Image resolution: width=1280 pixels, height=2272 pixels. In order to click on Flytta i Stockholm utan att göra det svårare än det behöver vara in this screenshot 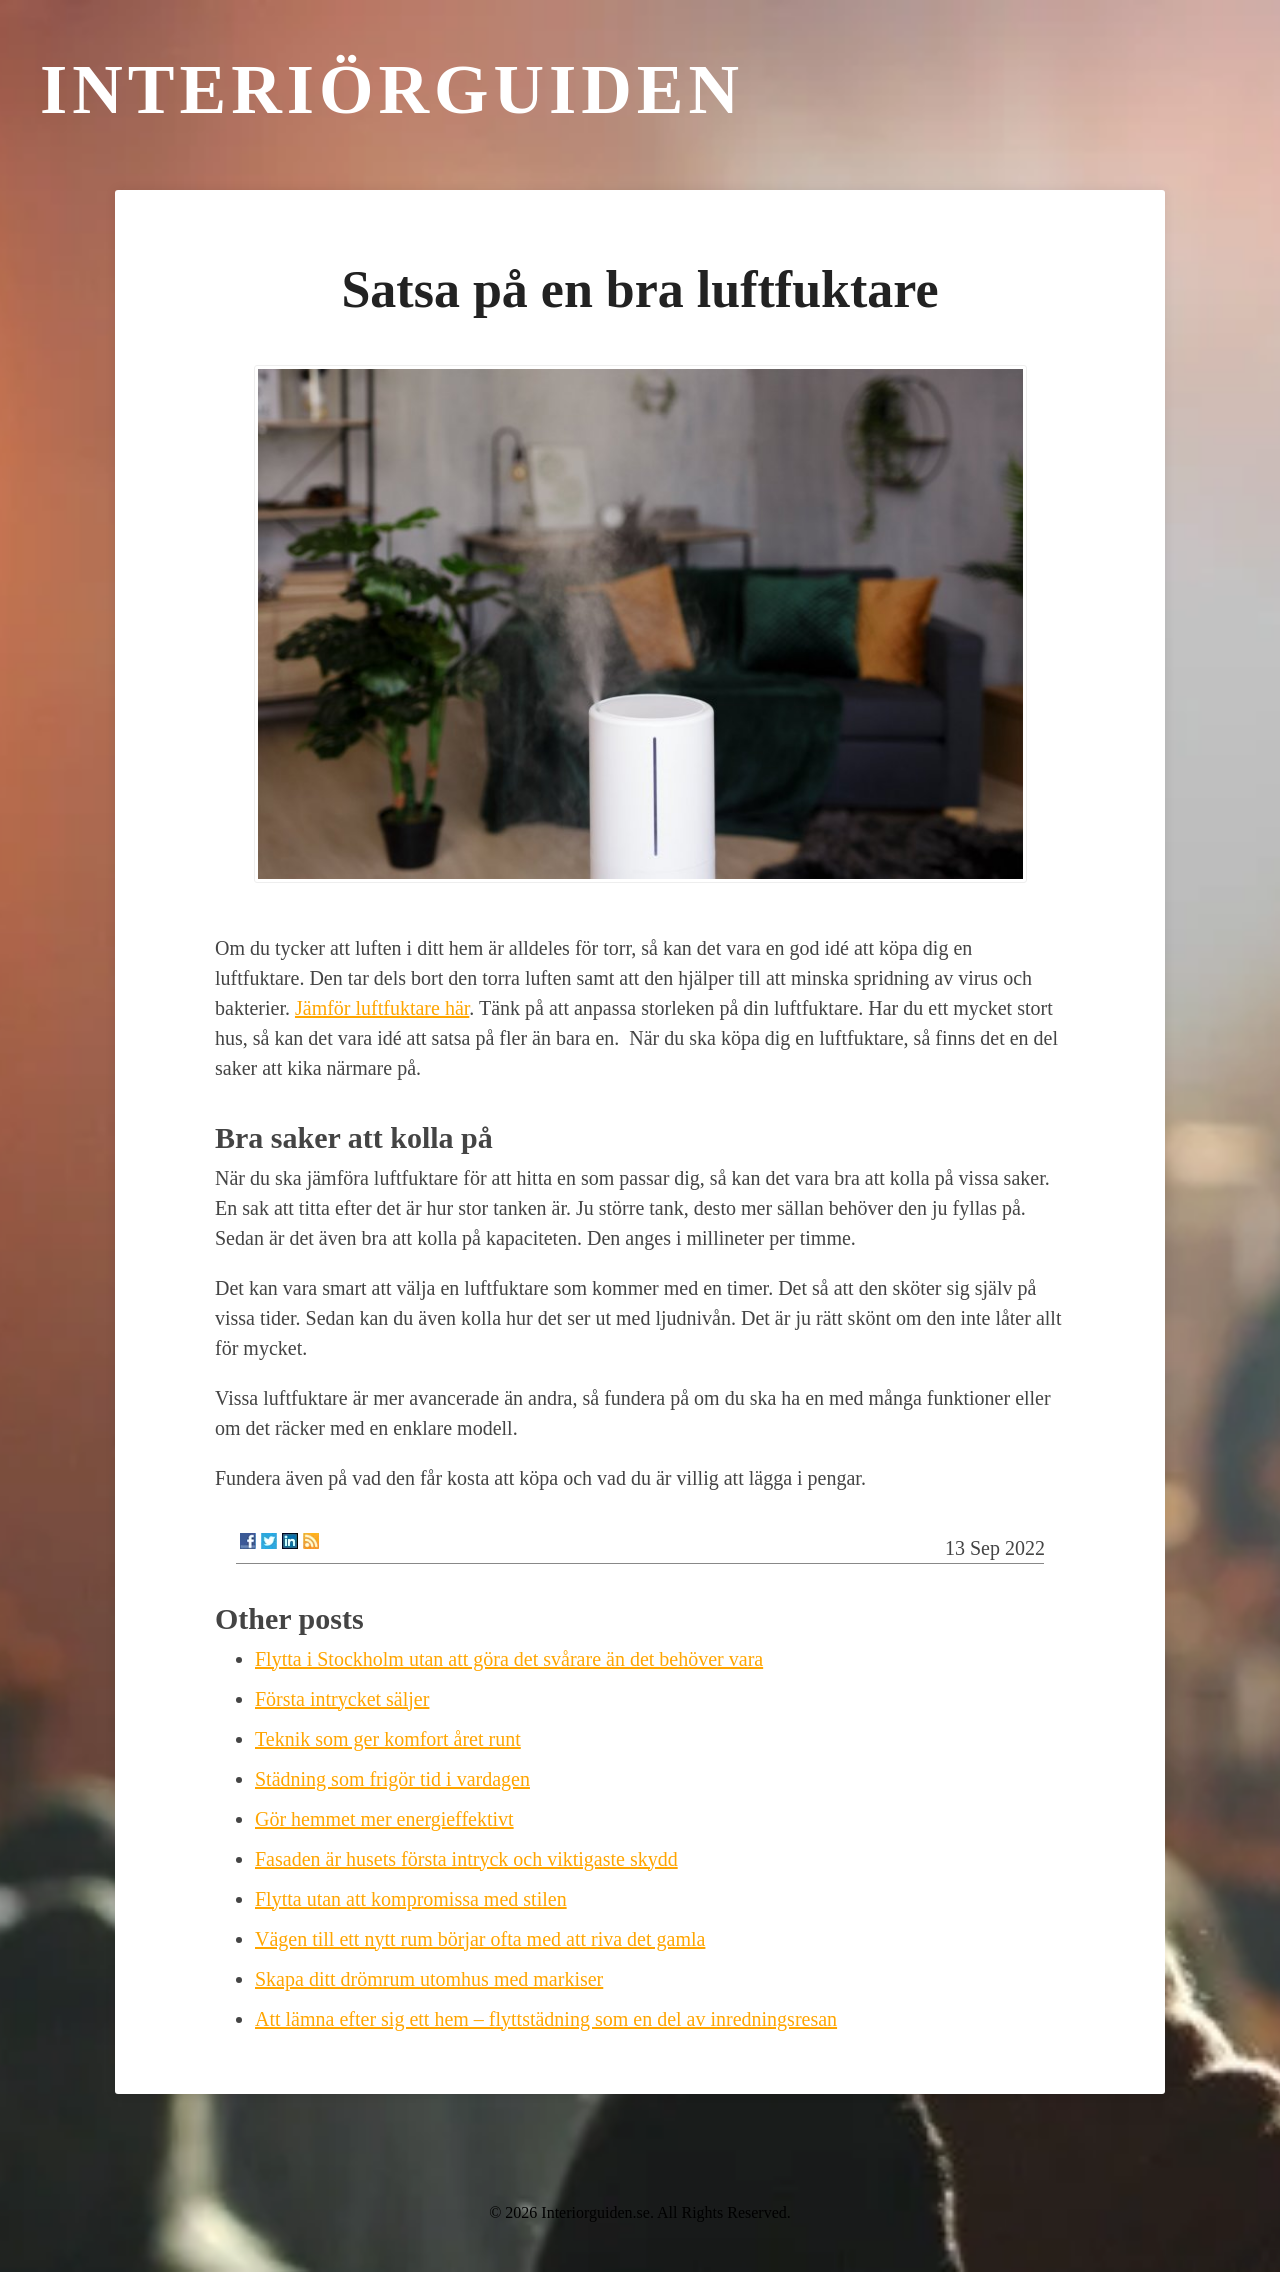, I will do `click(509, 1659)`.